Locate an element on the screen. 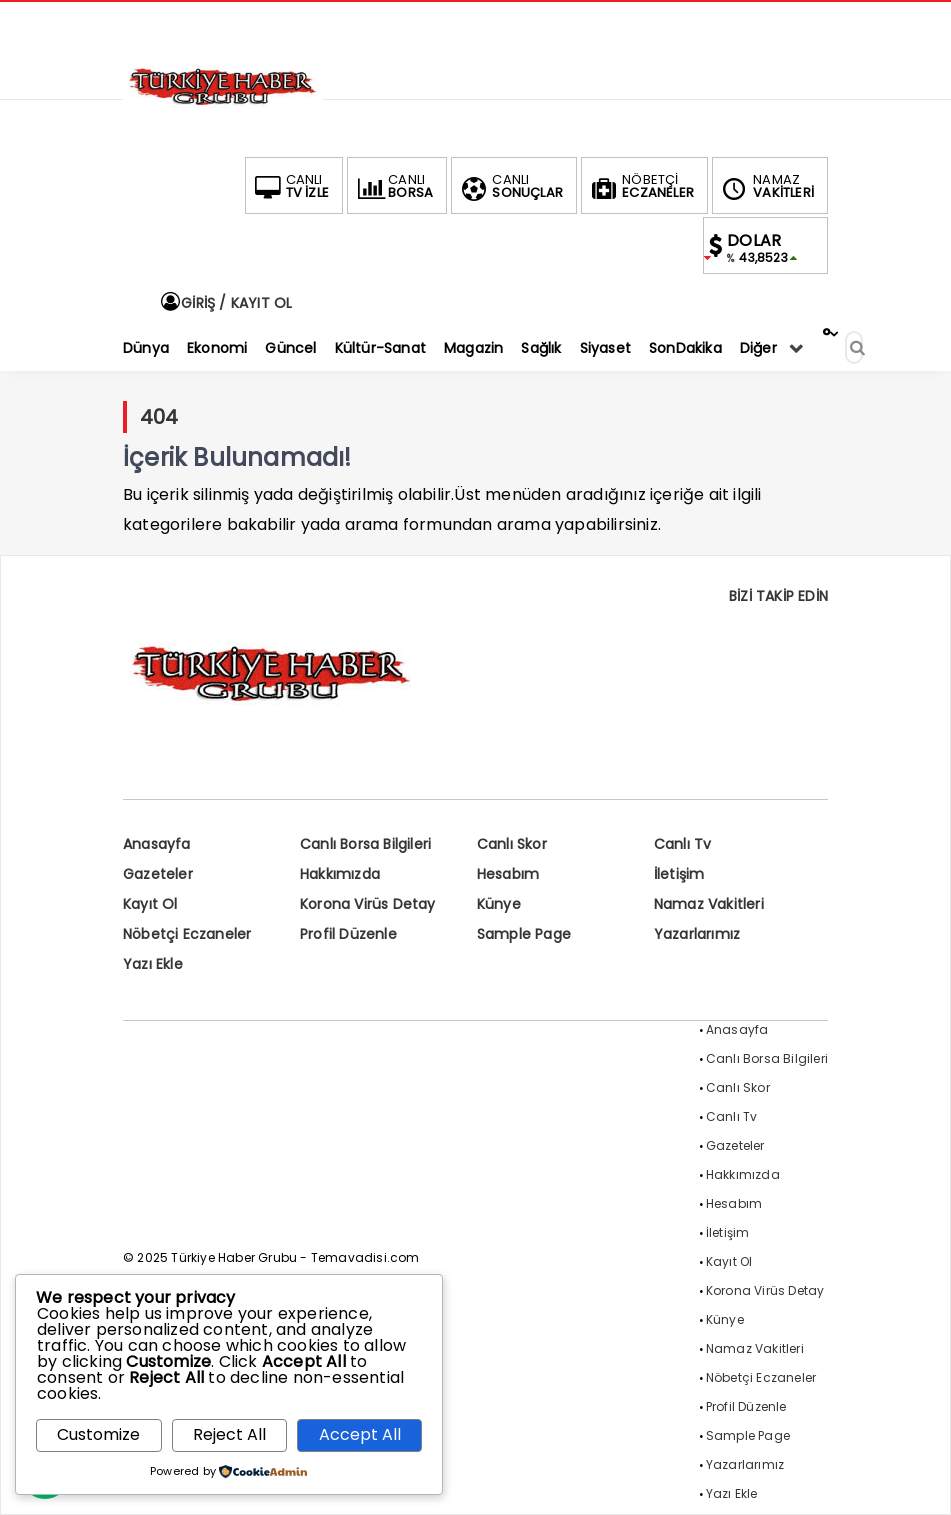 This screenshot has width=951, height=1515. ECZANELER is located at coordinates (640, 186).